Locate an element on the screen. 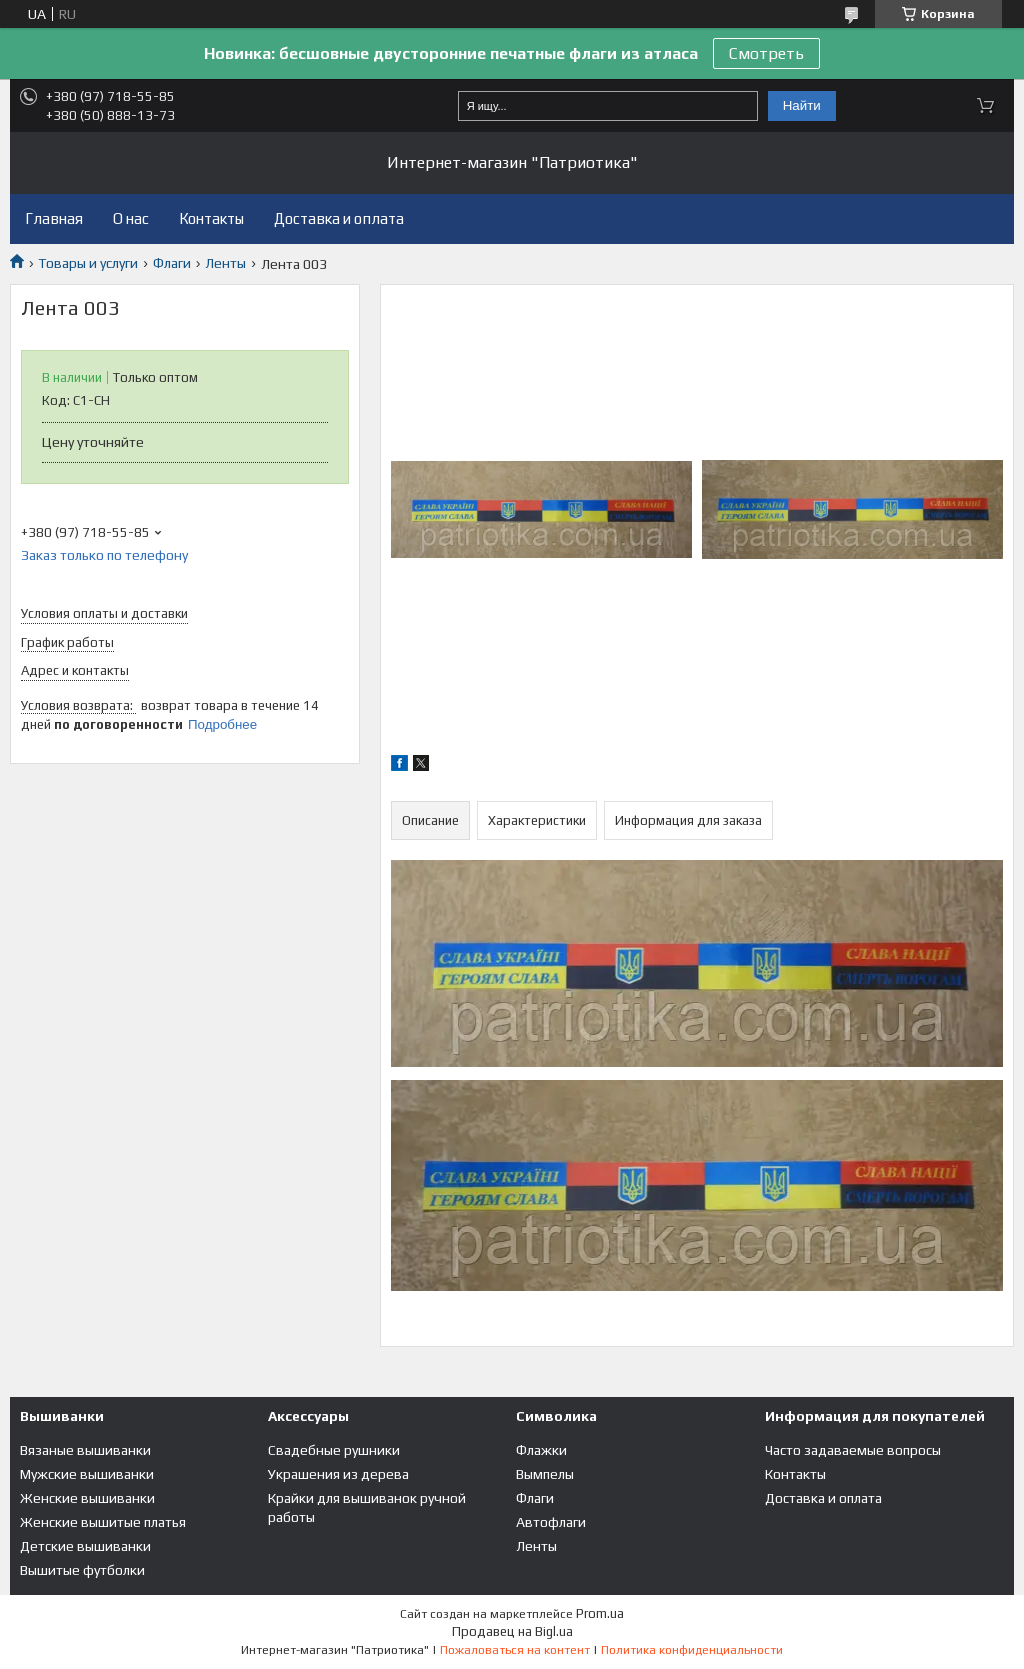 The image size is (1024, 1669). Вышитые футболки is located at coordinates (82, 1570).